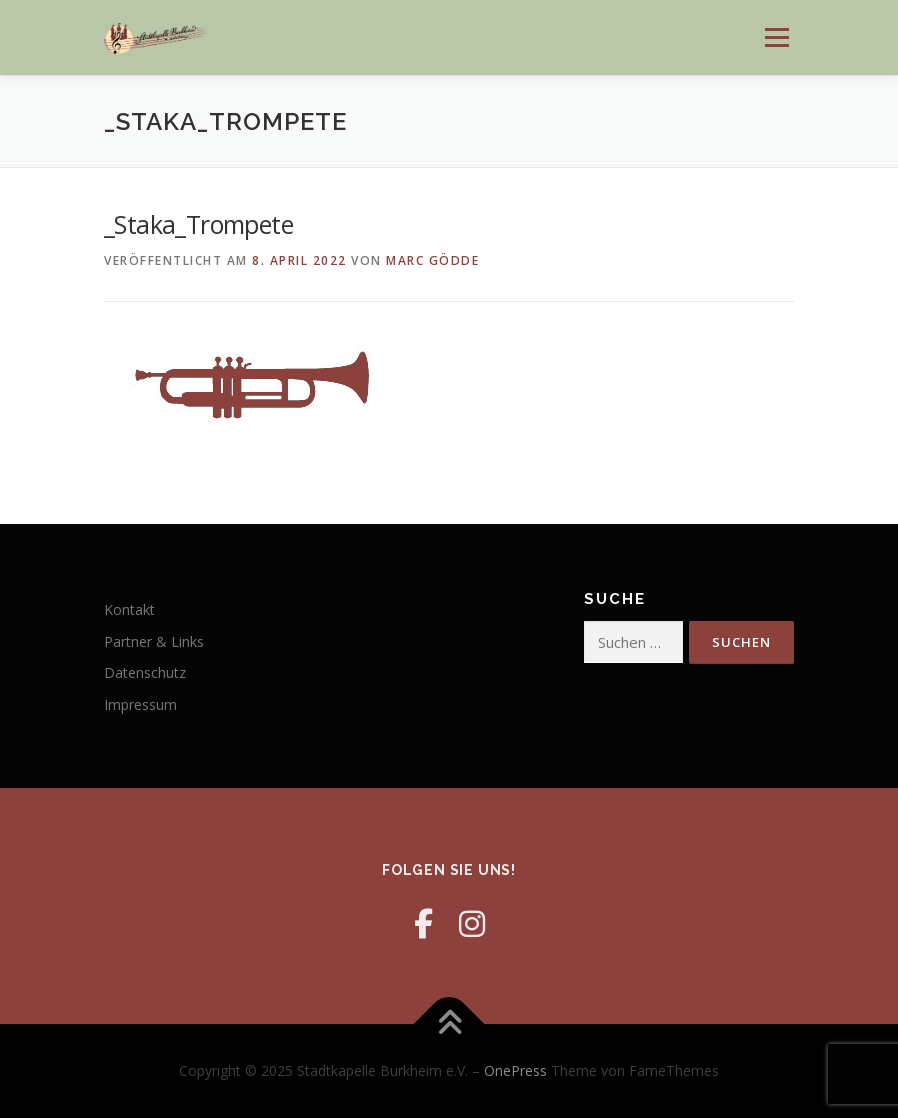  What do you see at coordinates (129, 609) in the screenshot?
I see `Kontakt` at bounding box center [129, 609].